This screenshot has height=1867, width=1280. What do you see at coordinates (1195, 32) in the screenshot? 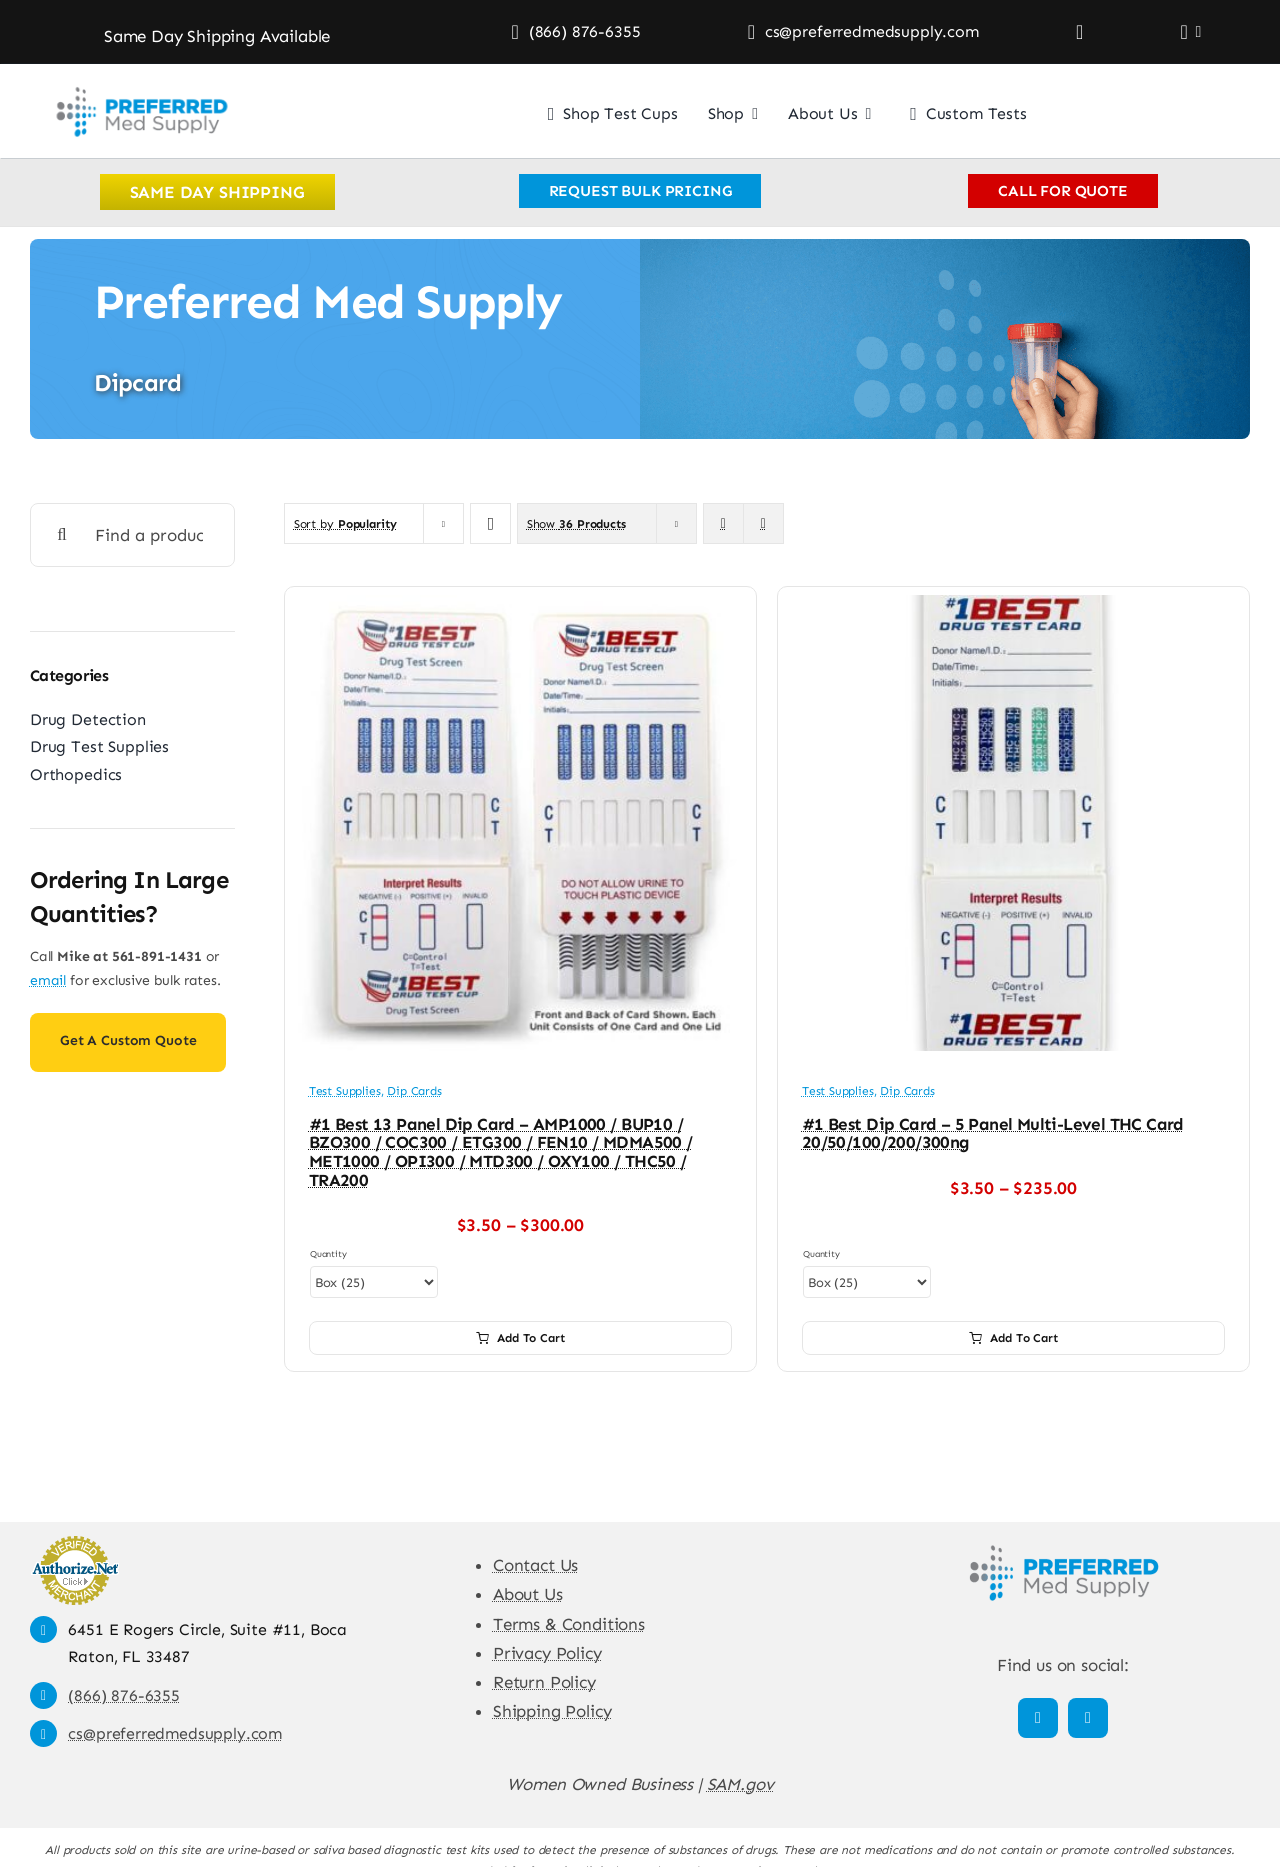
I see `[Open Profile Submenu]` at bounding box center [1195, 32].